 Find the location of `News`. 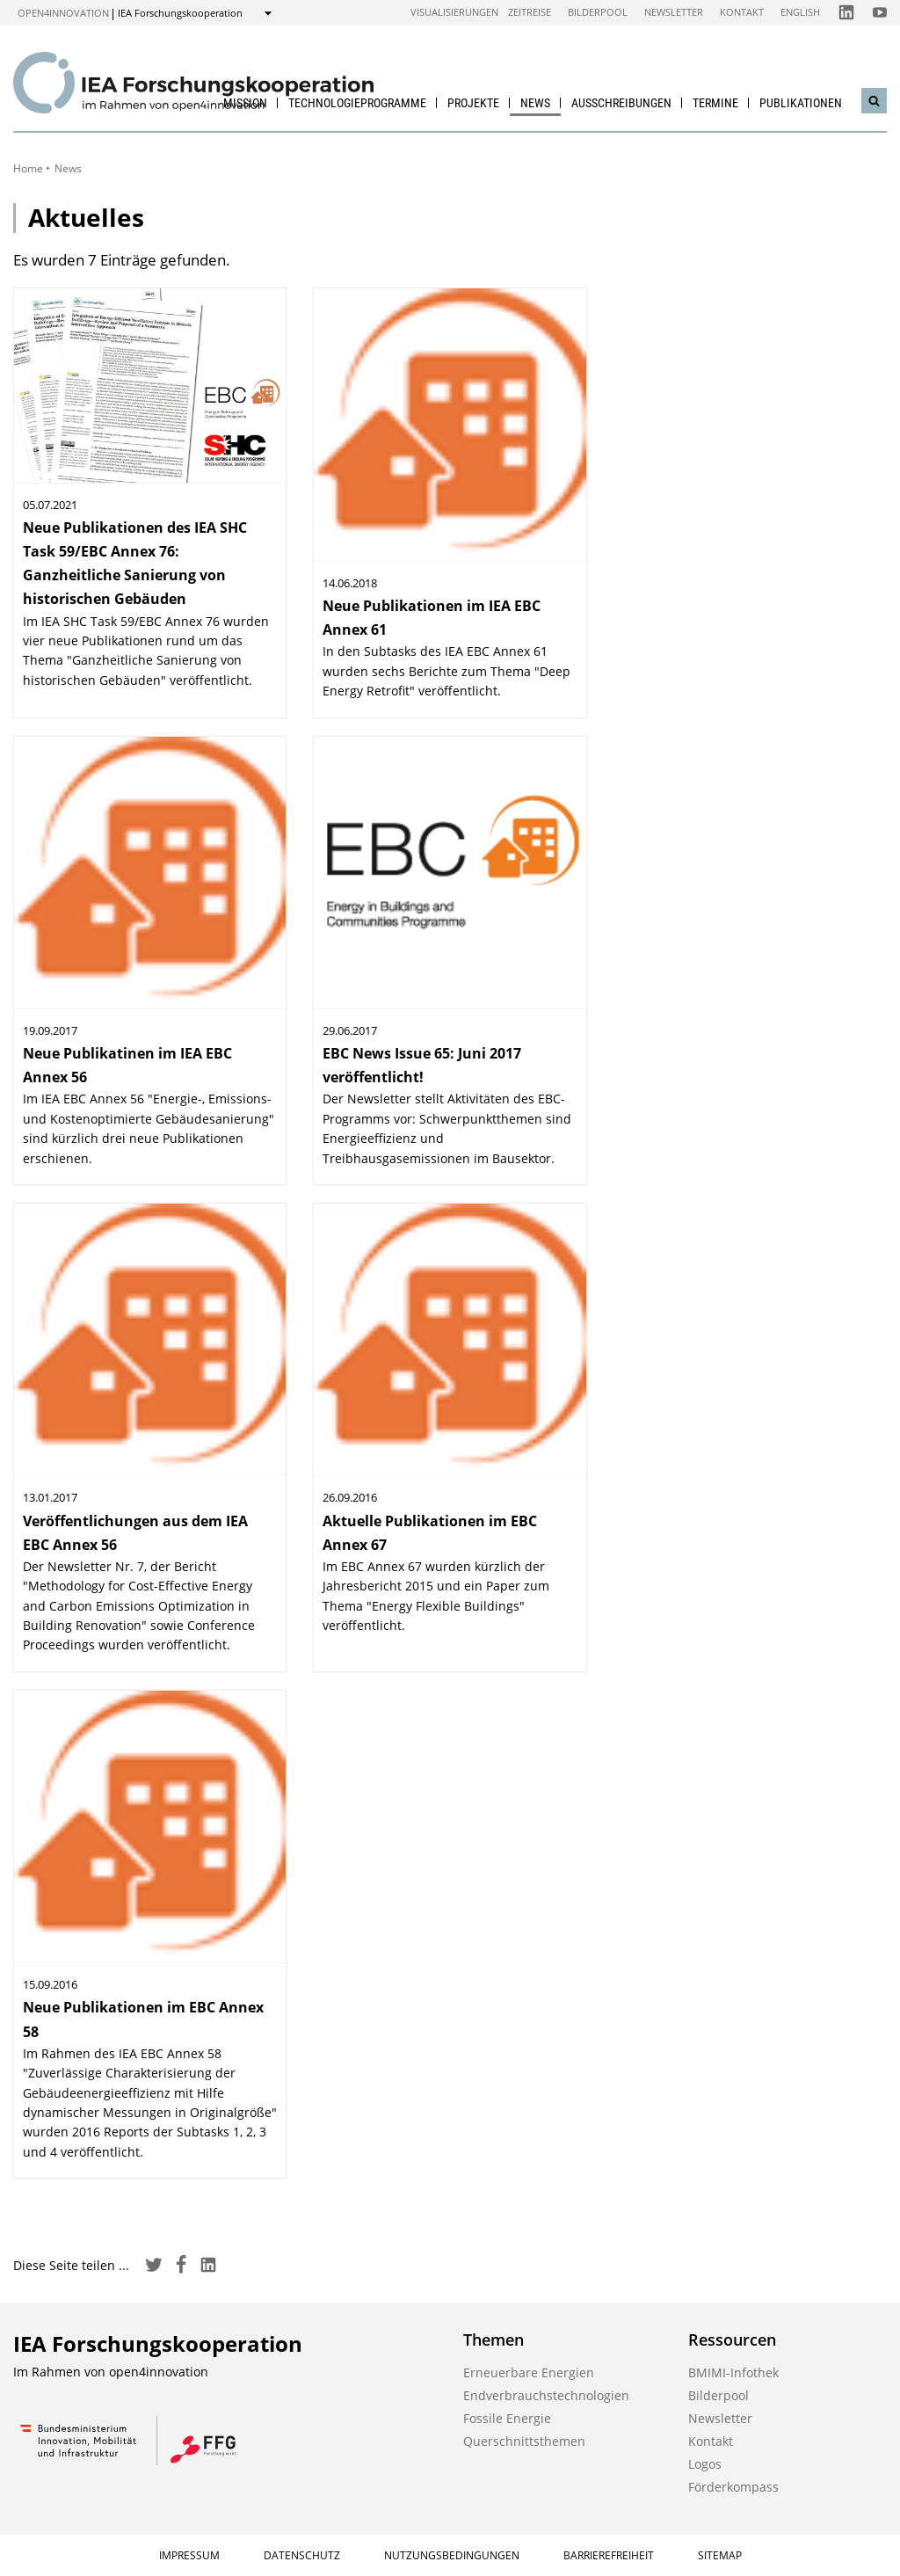

News is located at coordinates (535, 103).